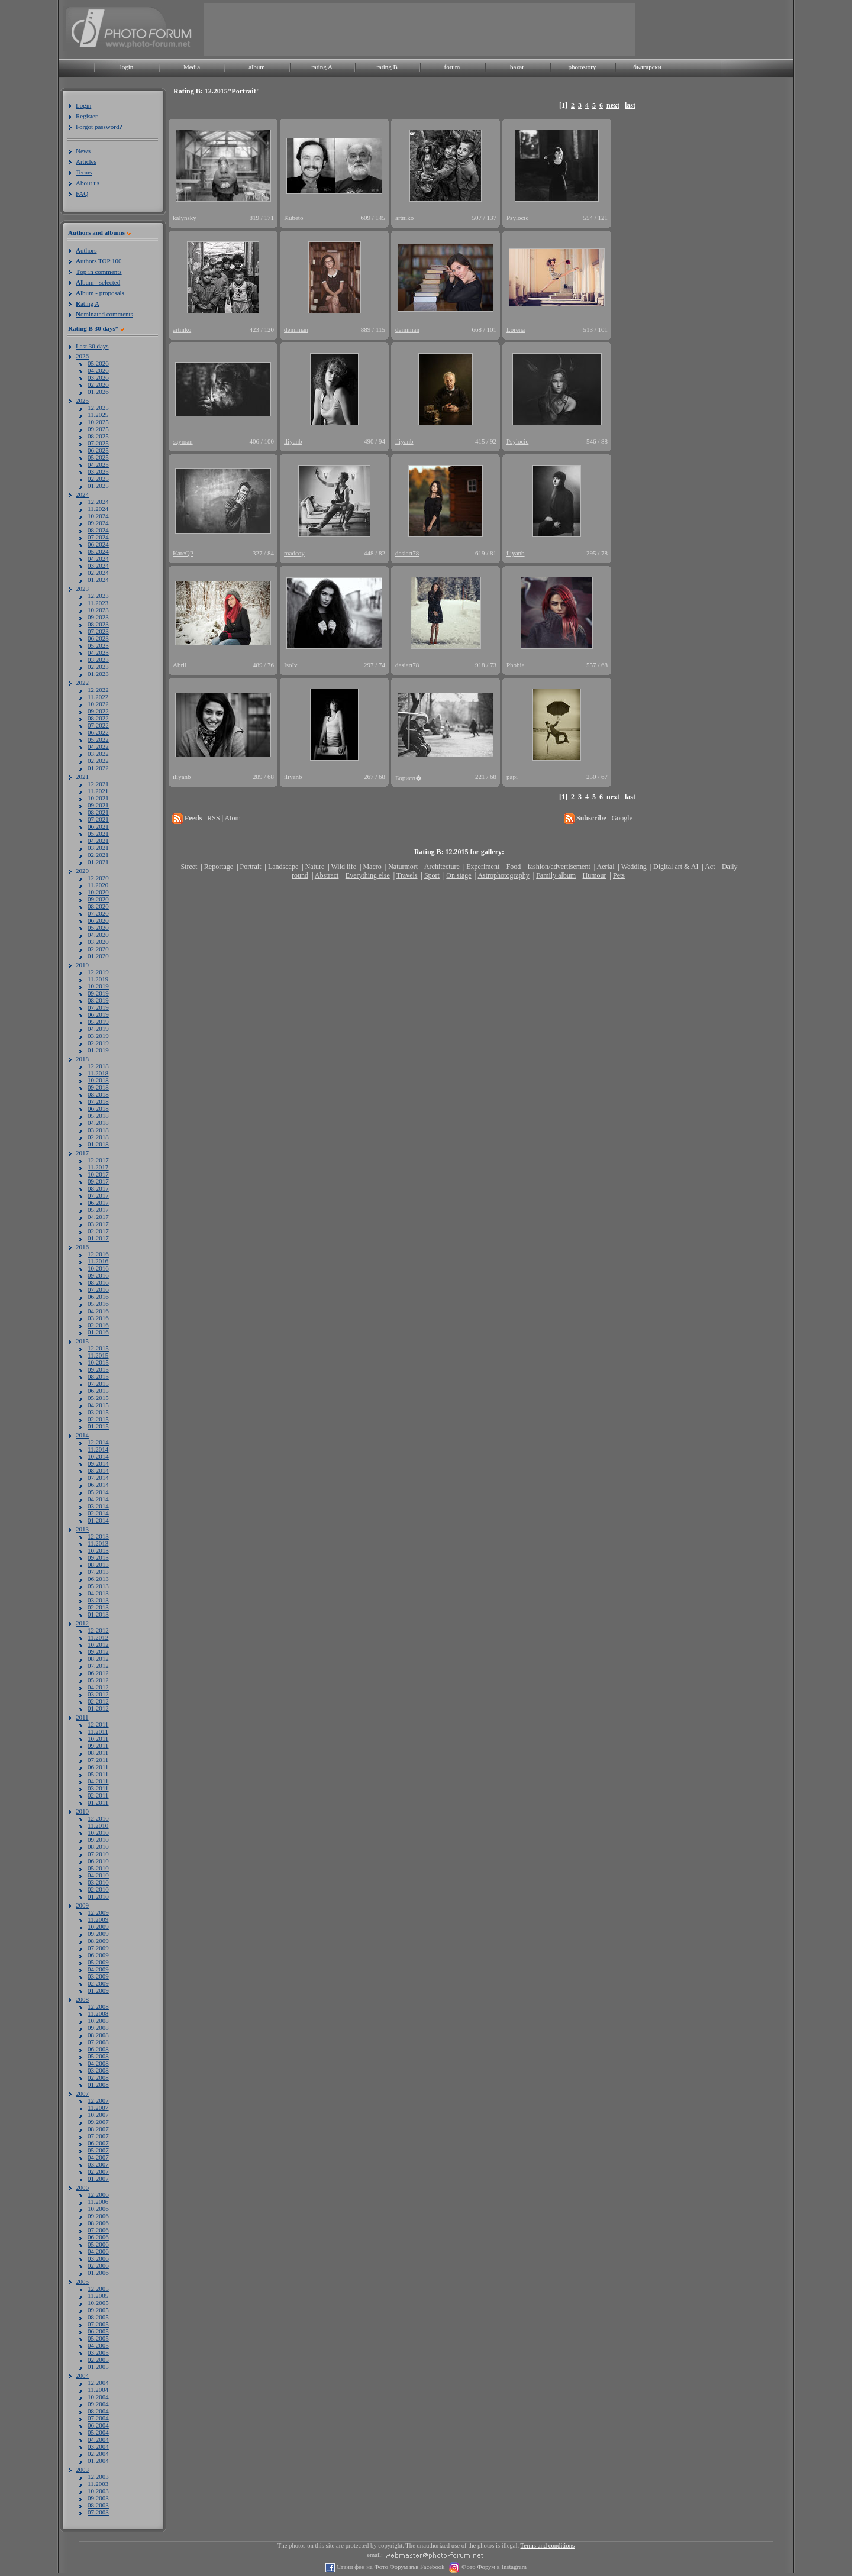 This screenshot has width=852, height=2576. I want to click on 02.2019, so click(98, 1042).